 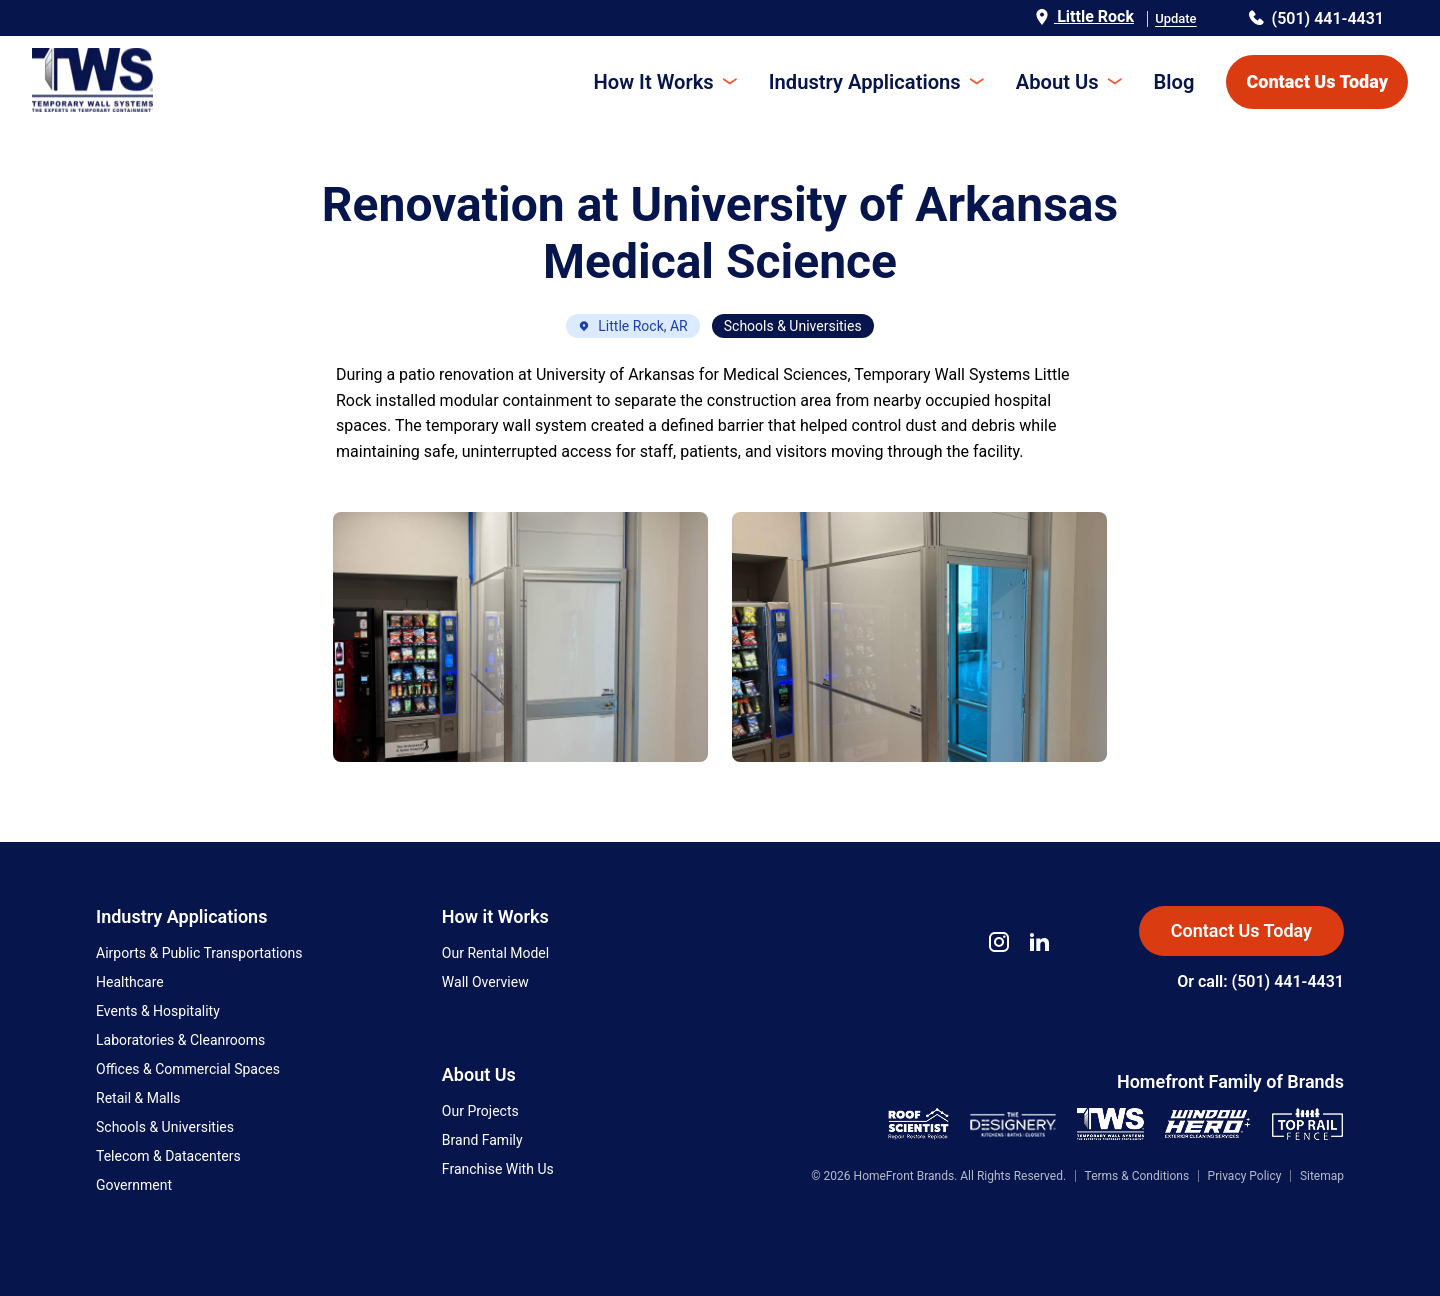 I want to click on Wall Overview, so click(x=485, y=982).